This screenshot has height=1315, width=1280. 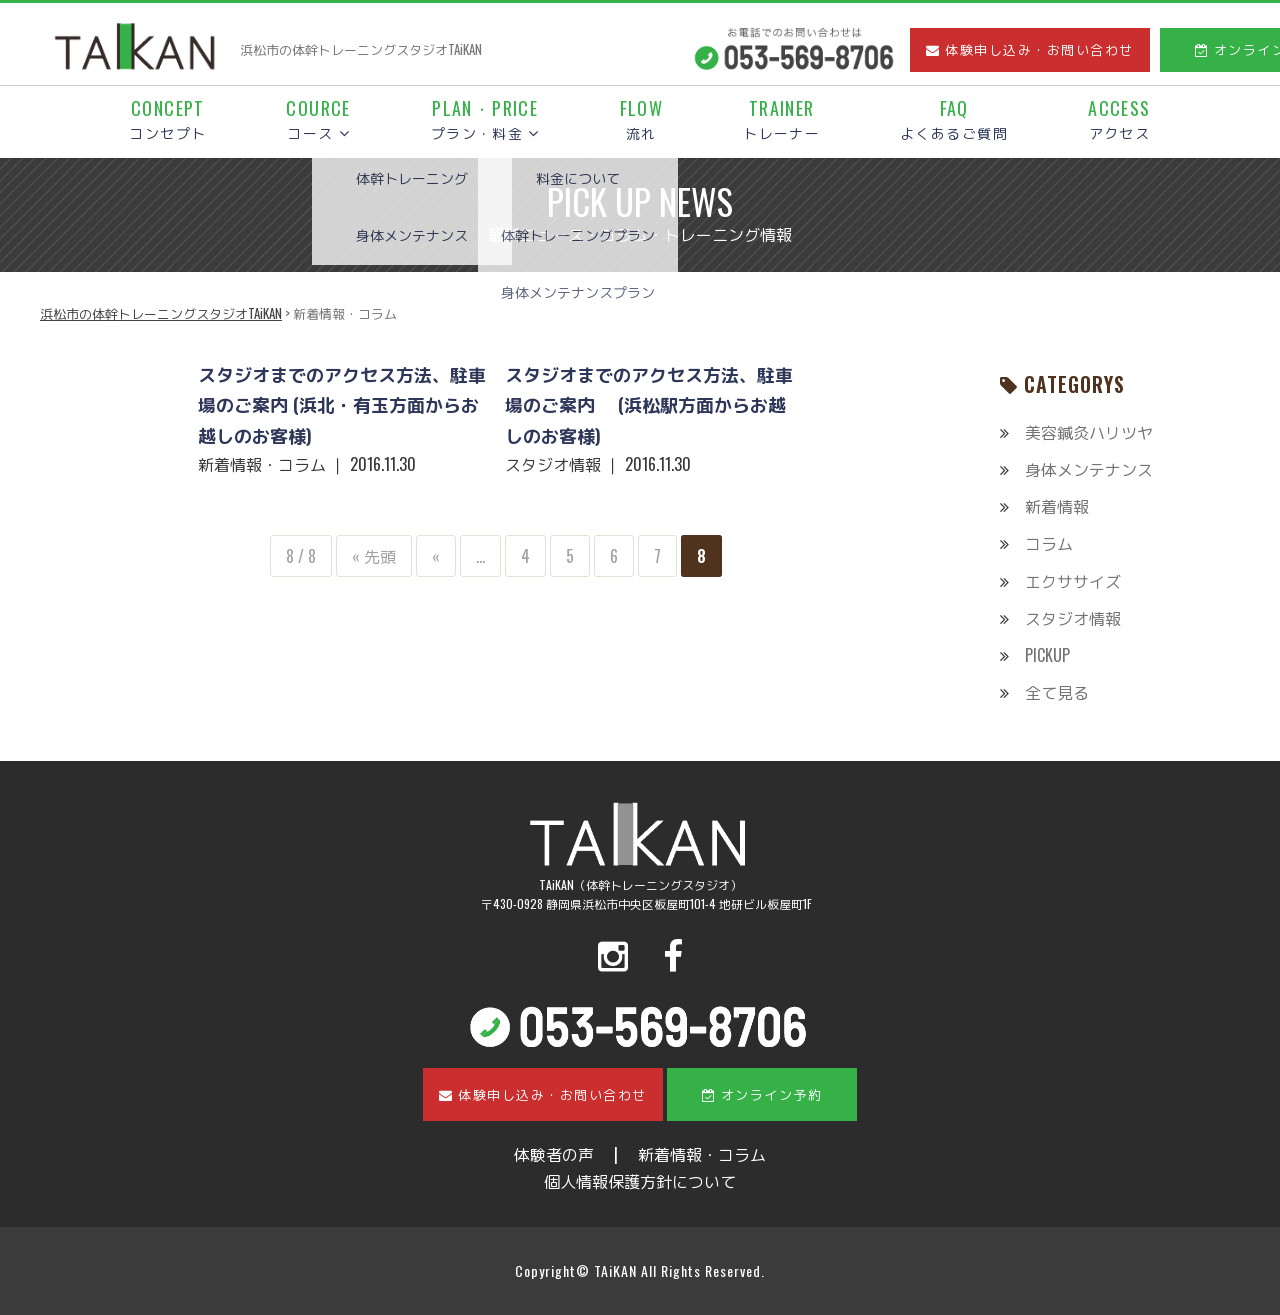 I want to click on トレーナー, so click(x=781, y=121).